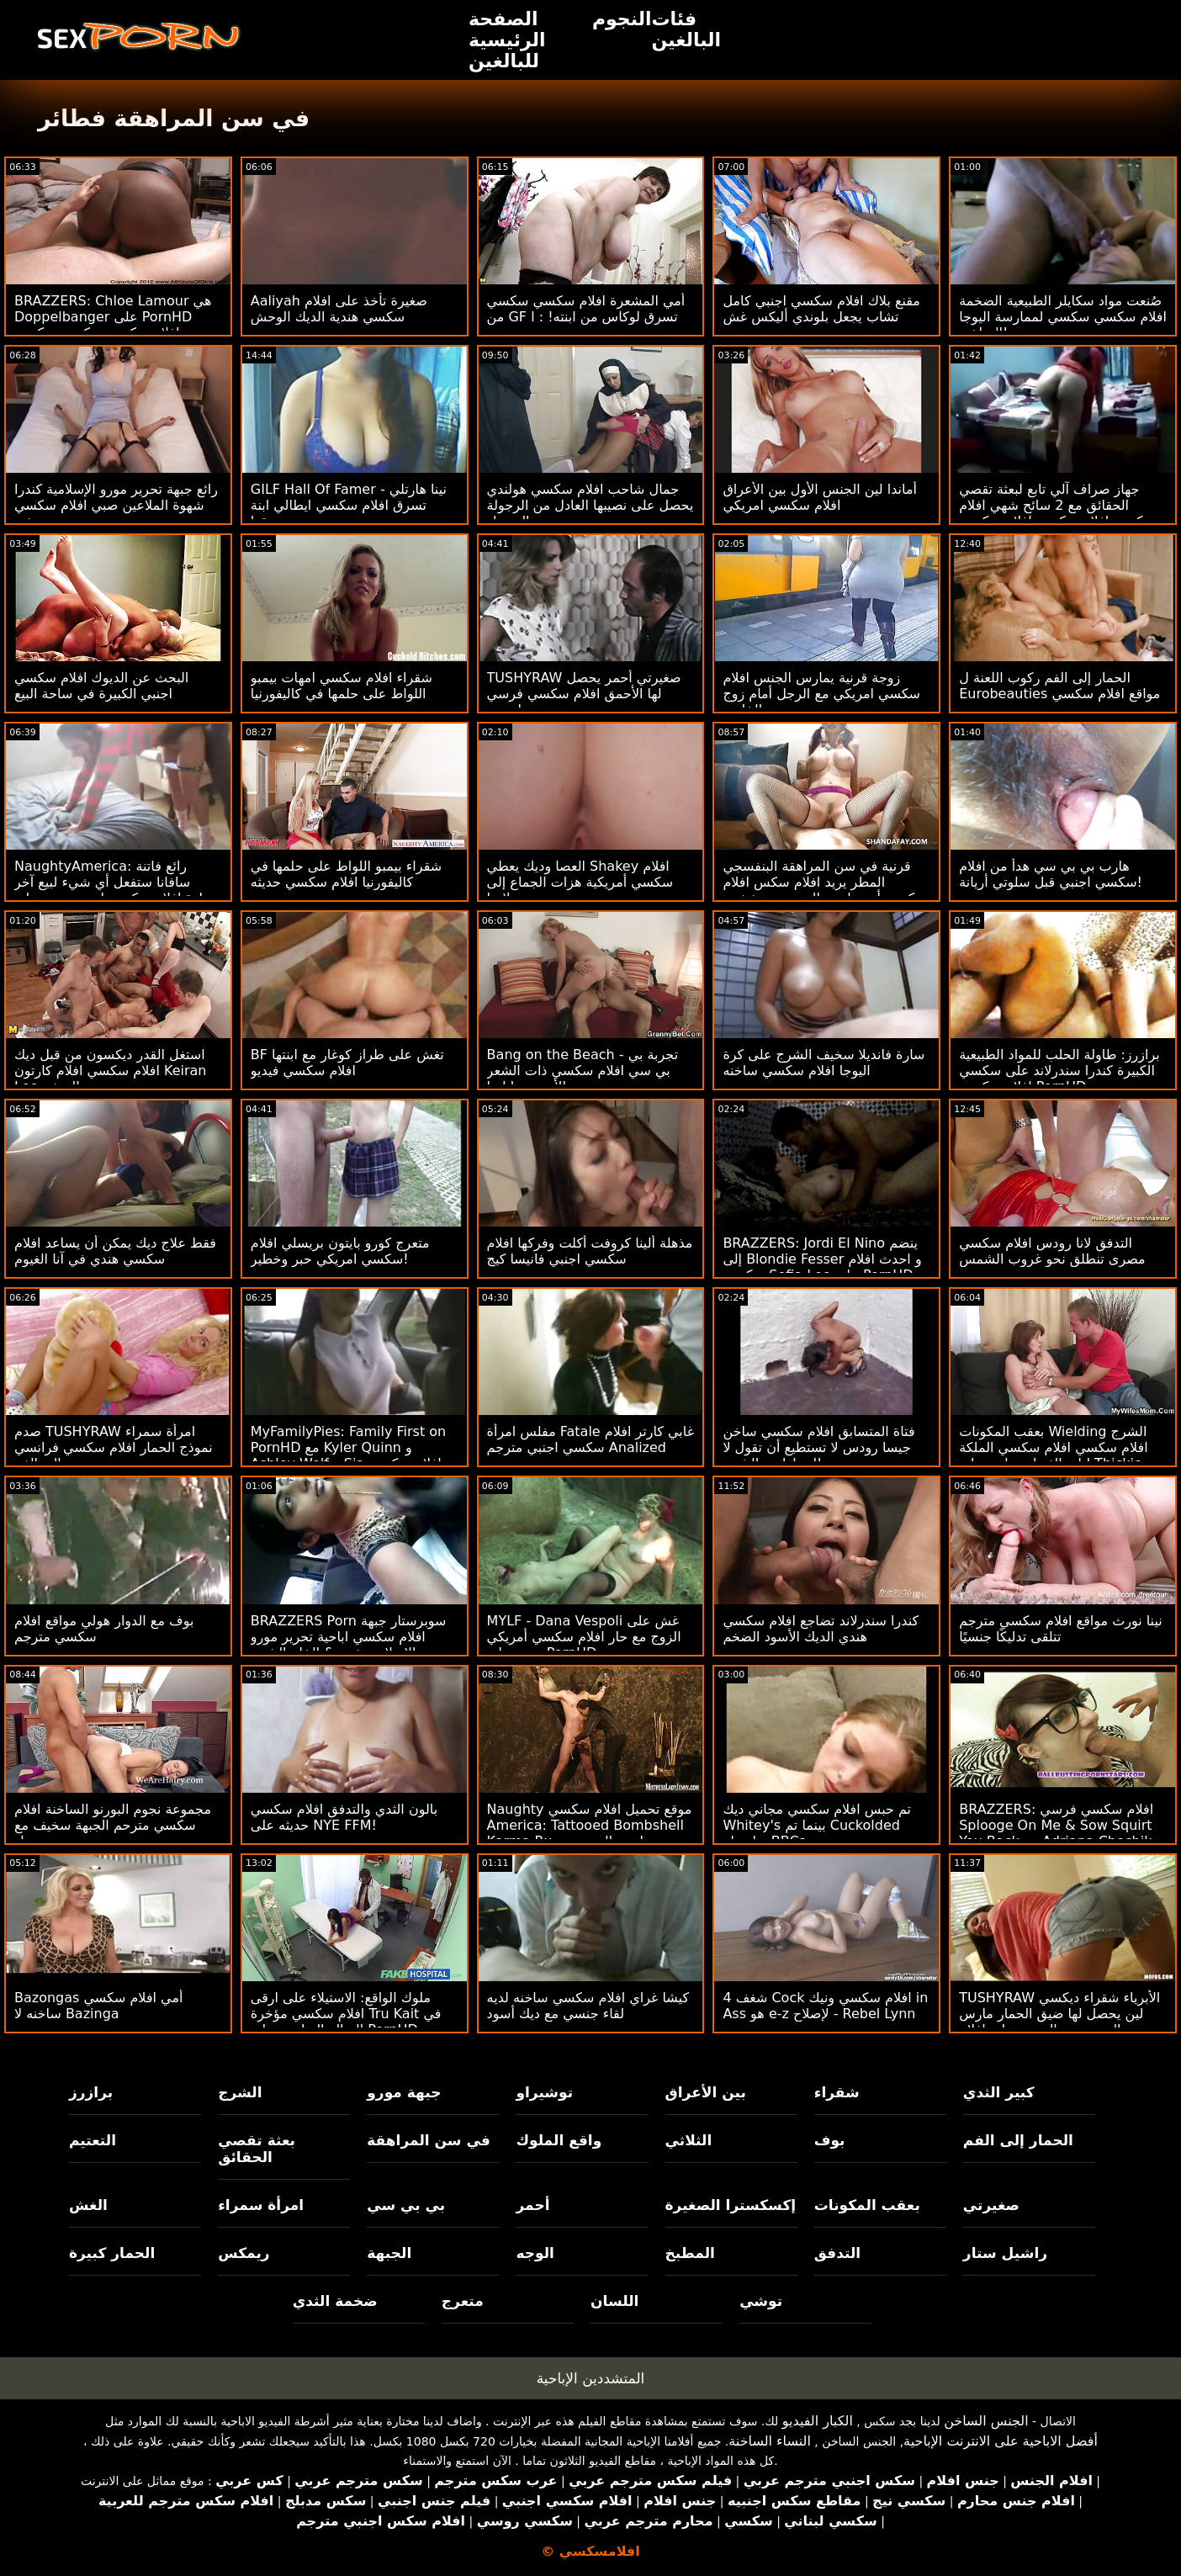  Describe the element at coordinates (346, 2014) in the screenshot. I see `ملوك الواقع: الاستيلاء على ارقى افلام سكسي مؤخرة Tru Kait في الصالة الرياضية على PornHD` at that location.